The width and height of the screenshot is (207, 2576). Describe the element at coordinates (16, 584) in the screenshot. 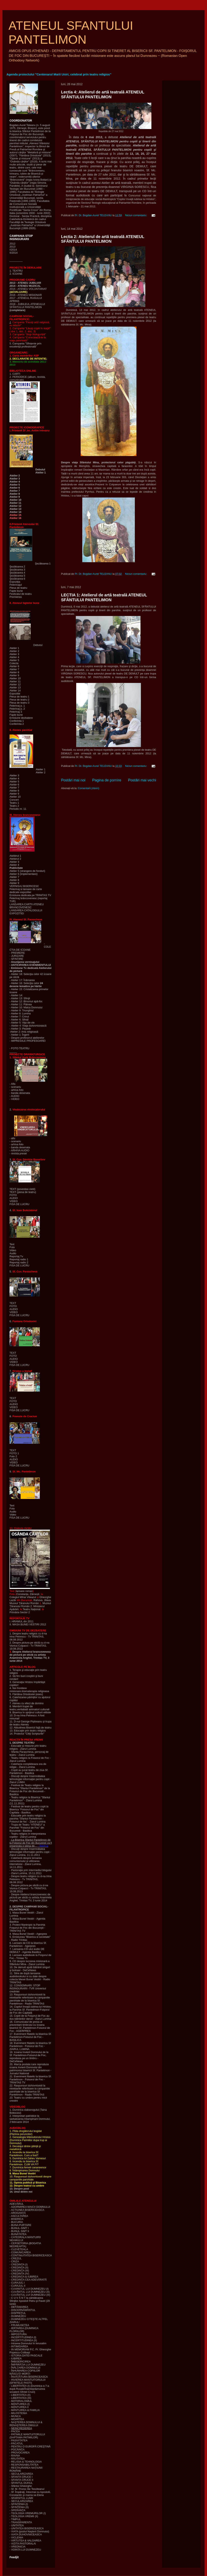

I see `Pelerinajul` at that location.